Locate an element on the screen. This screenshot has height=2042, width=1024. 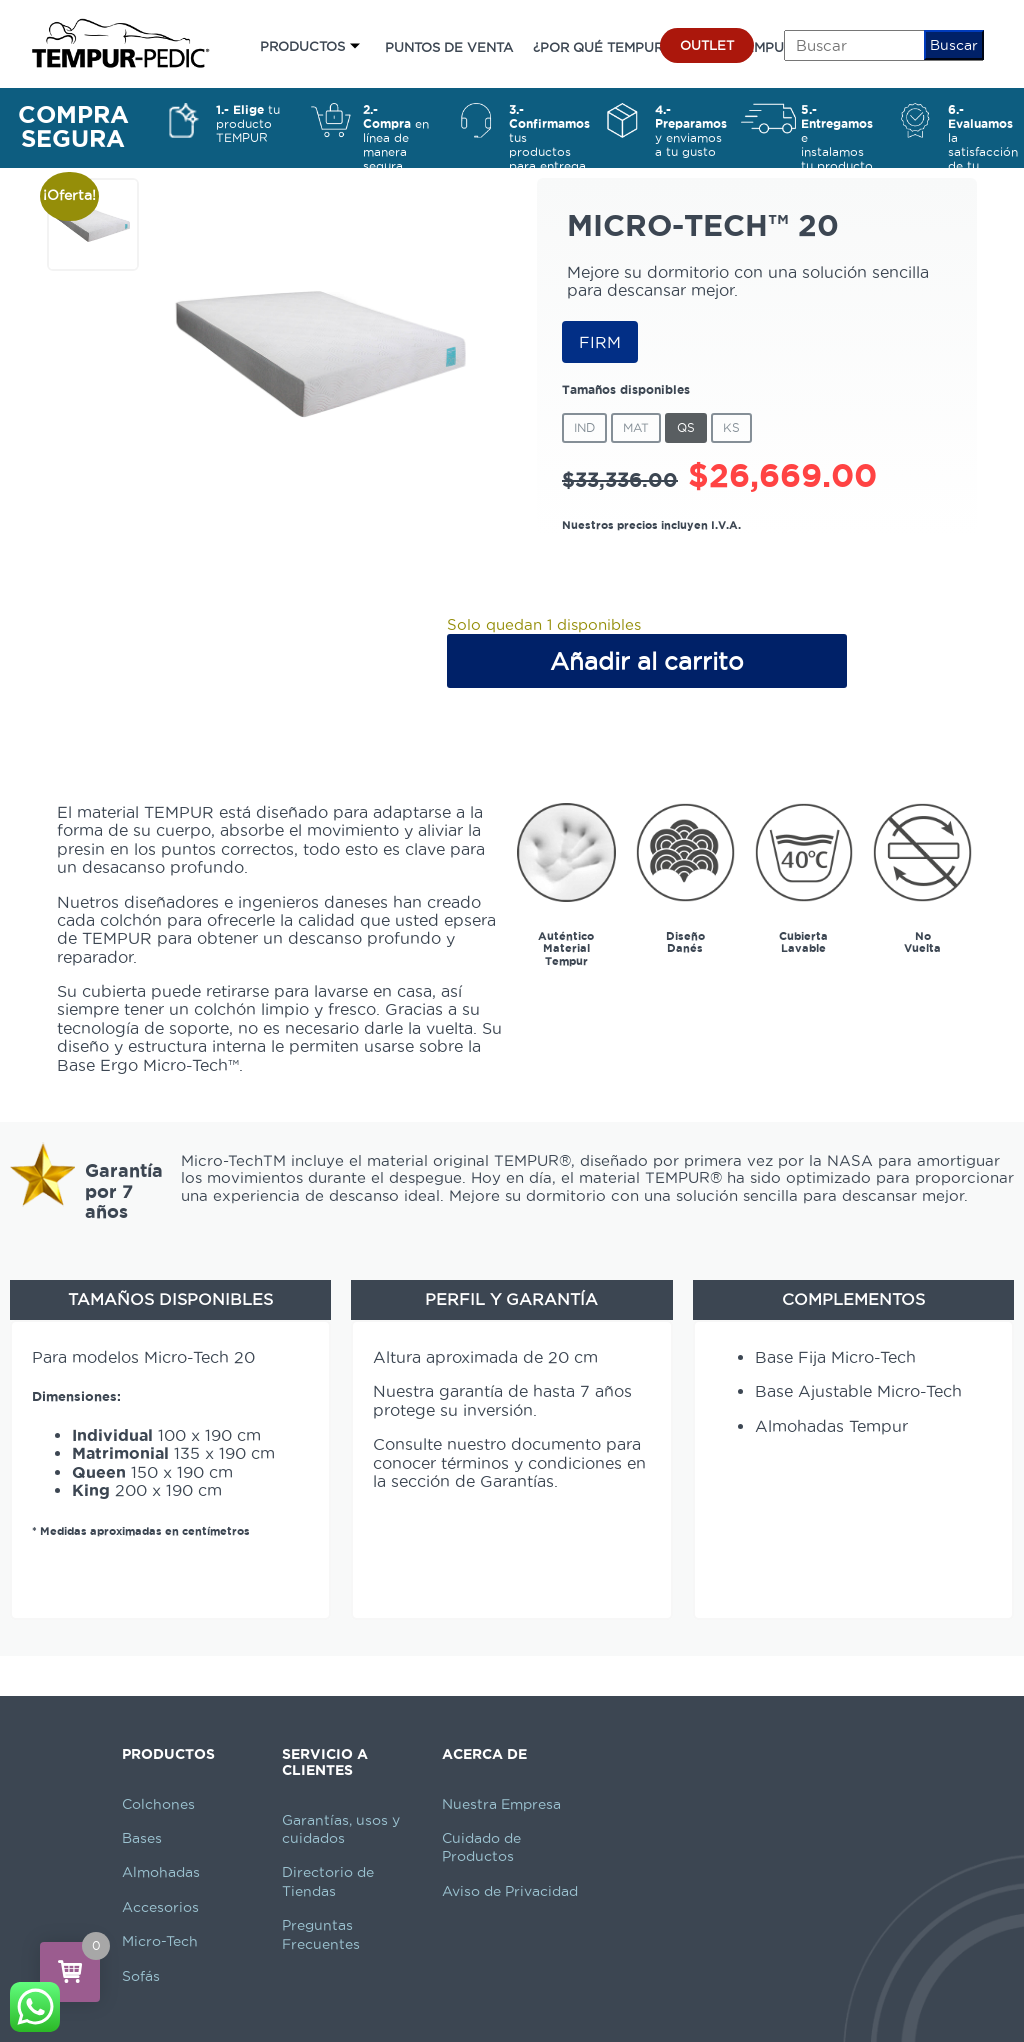
QS is located at coordinates (686, 427).